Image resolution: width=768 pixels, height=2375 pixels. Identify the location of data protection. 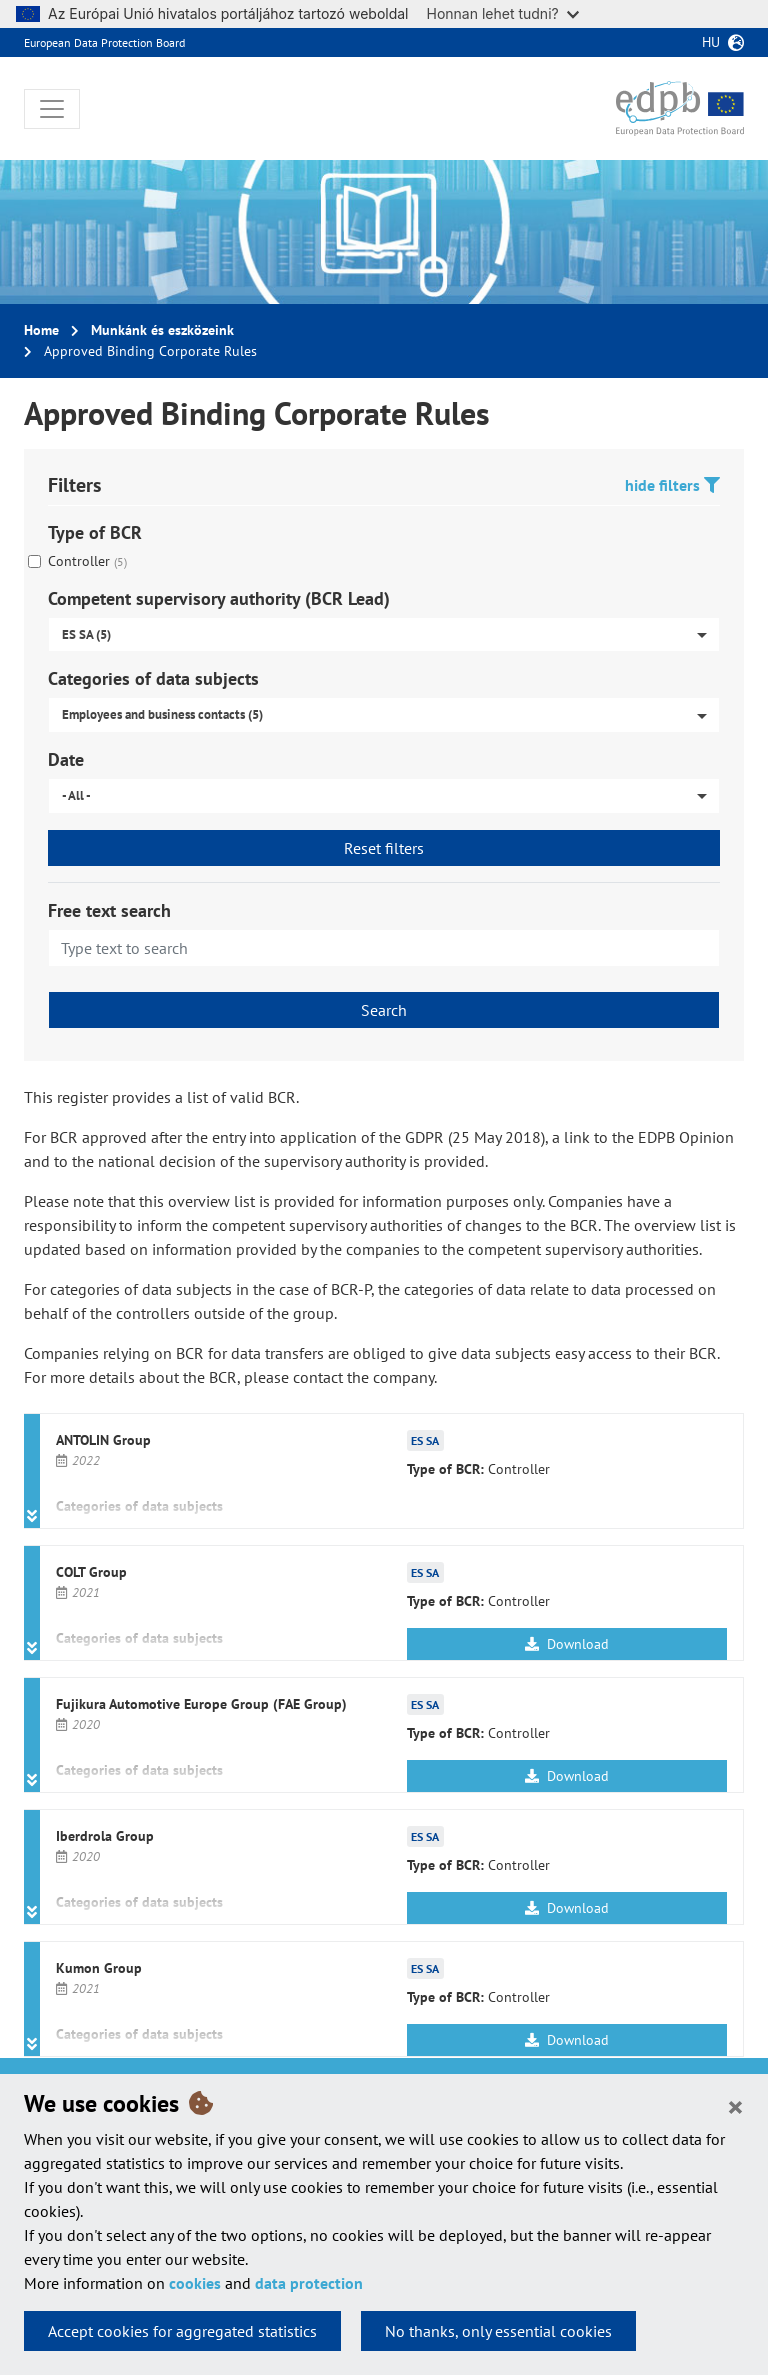
(309, 2283).